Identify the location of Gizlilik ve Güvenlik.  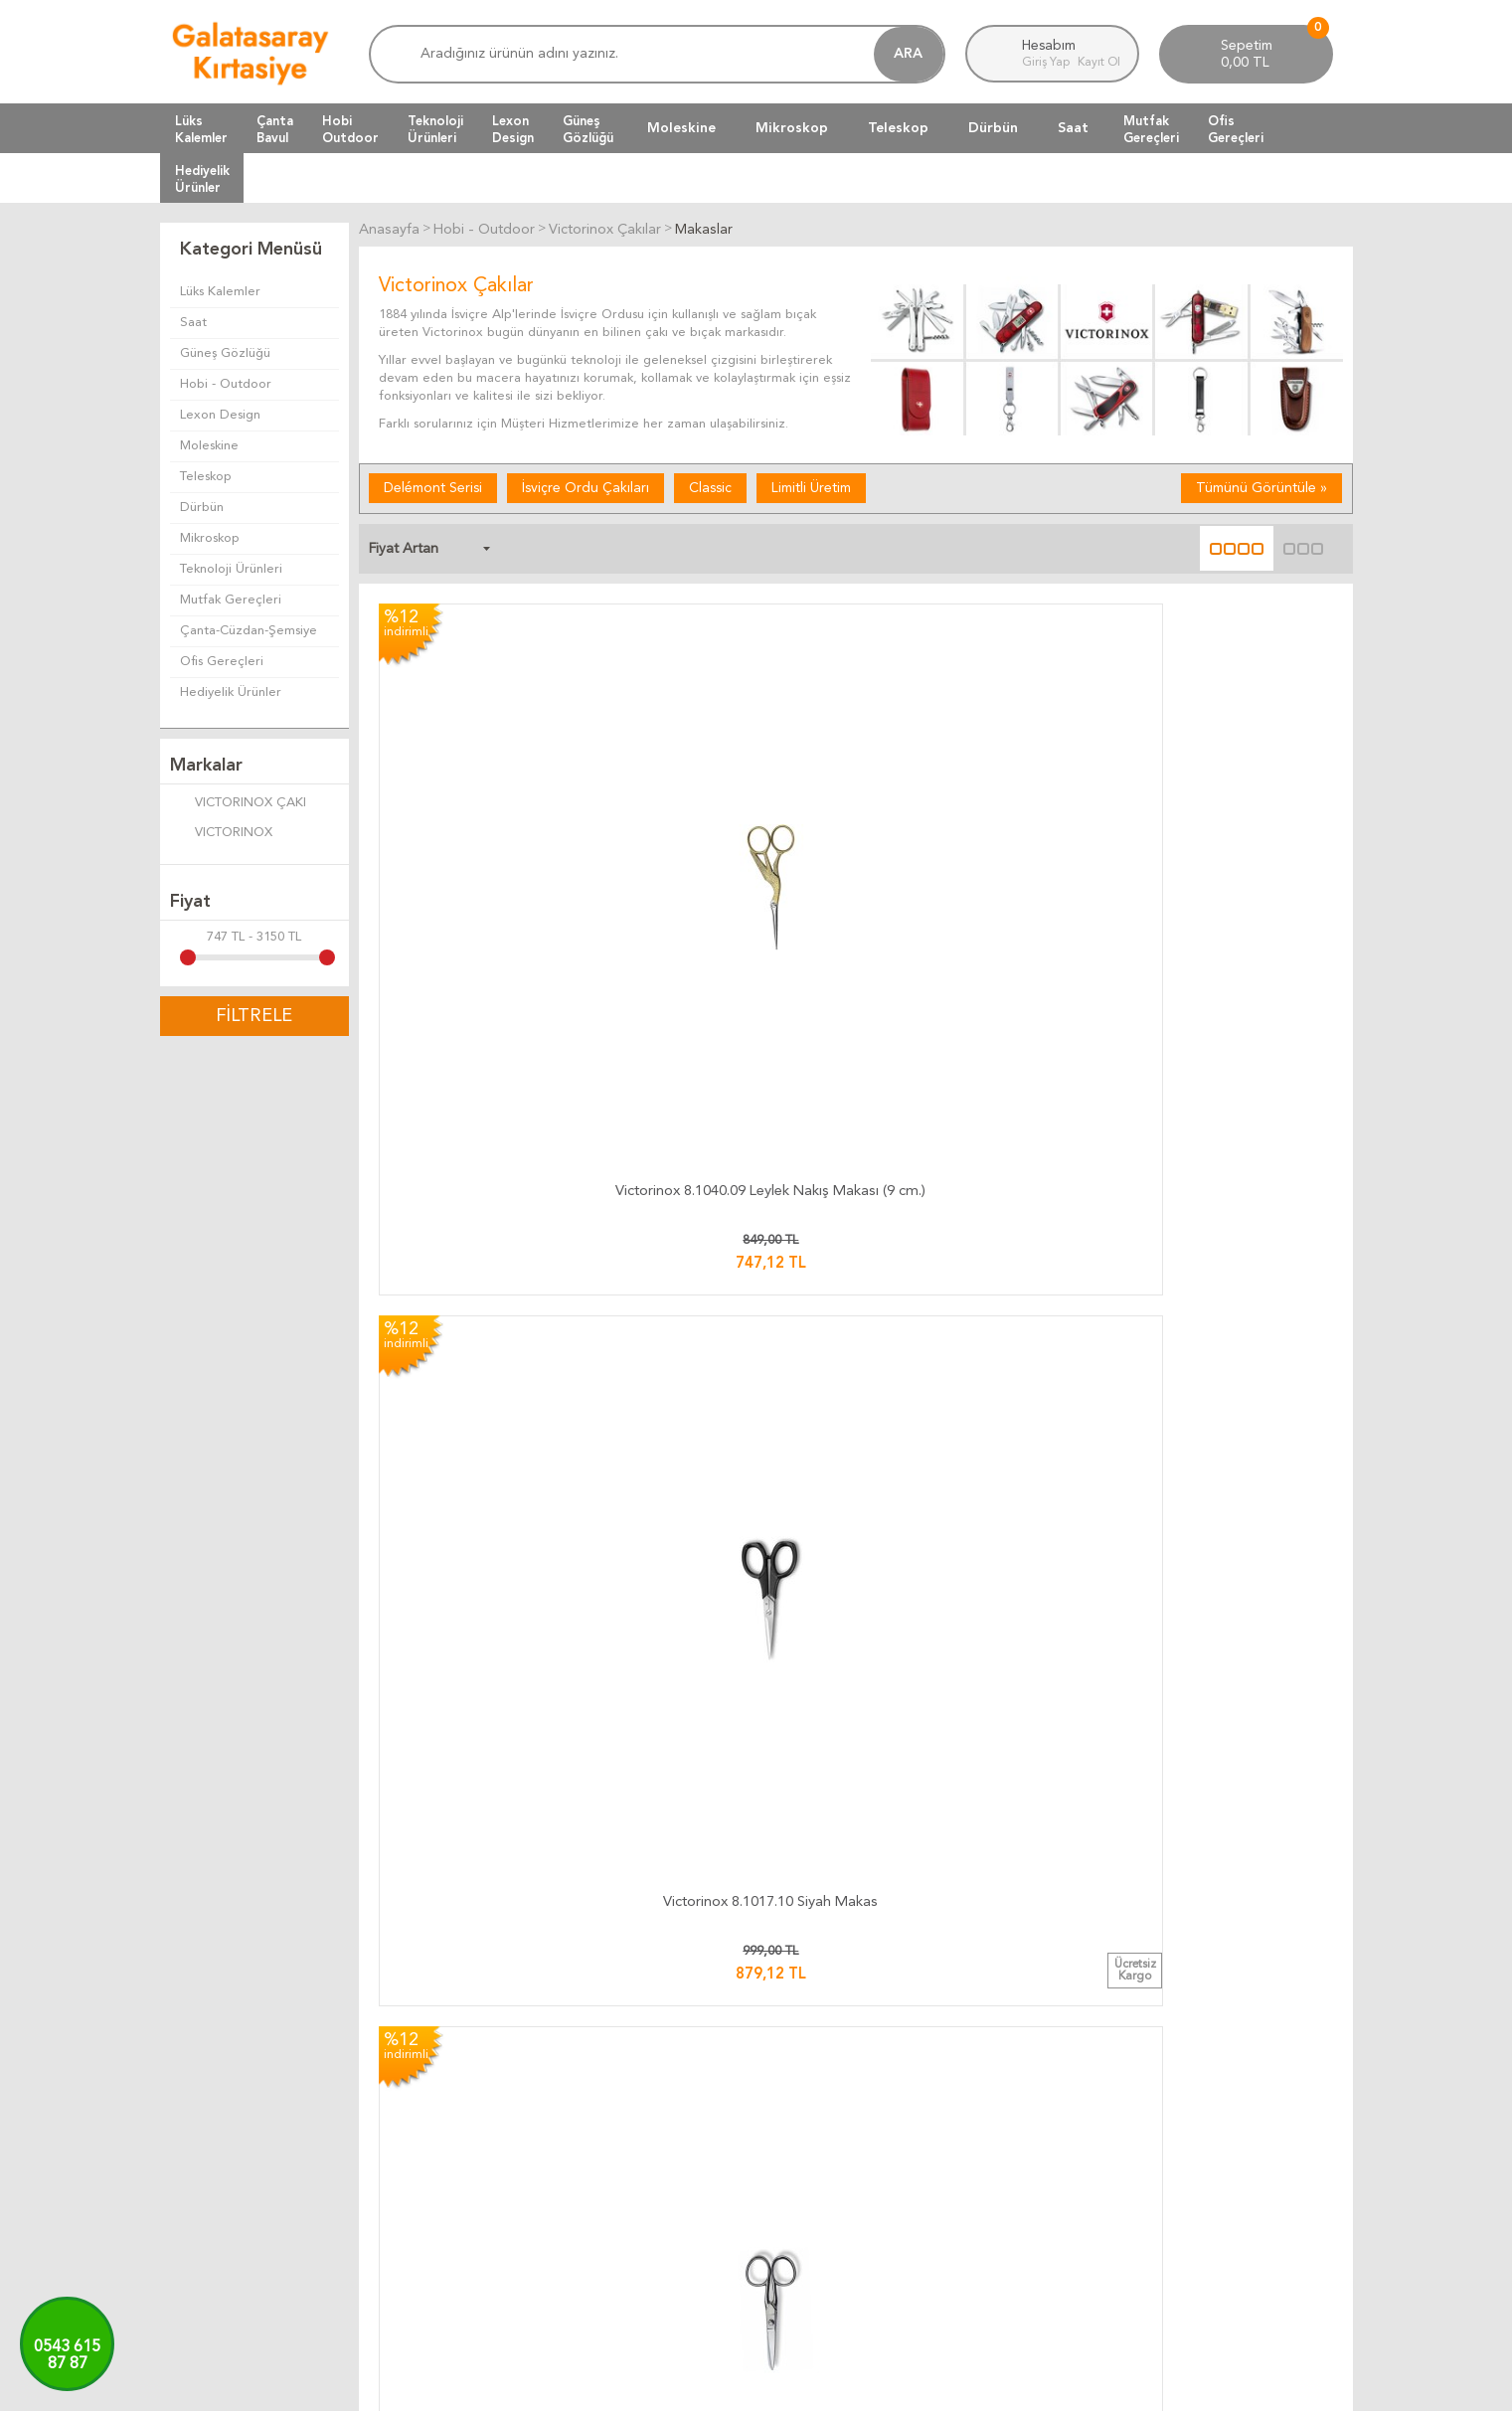
(821, 2198).